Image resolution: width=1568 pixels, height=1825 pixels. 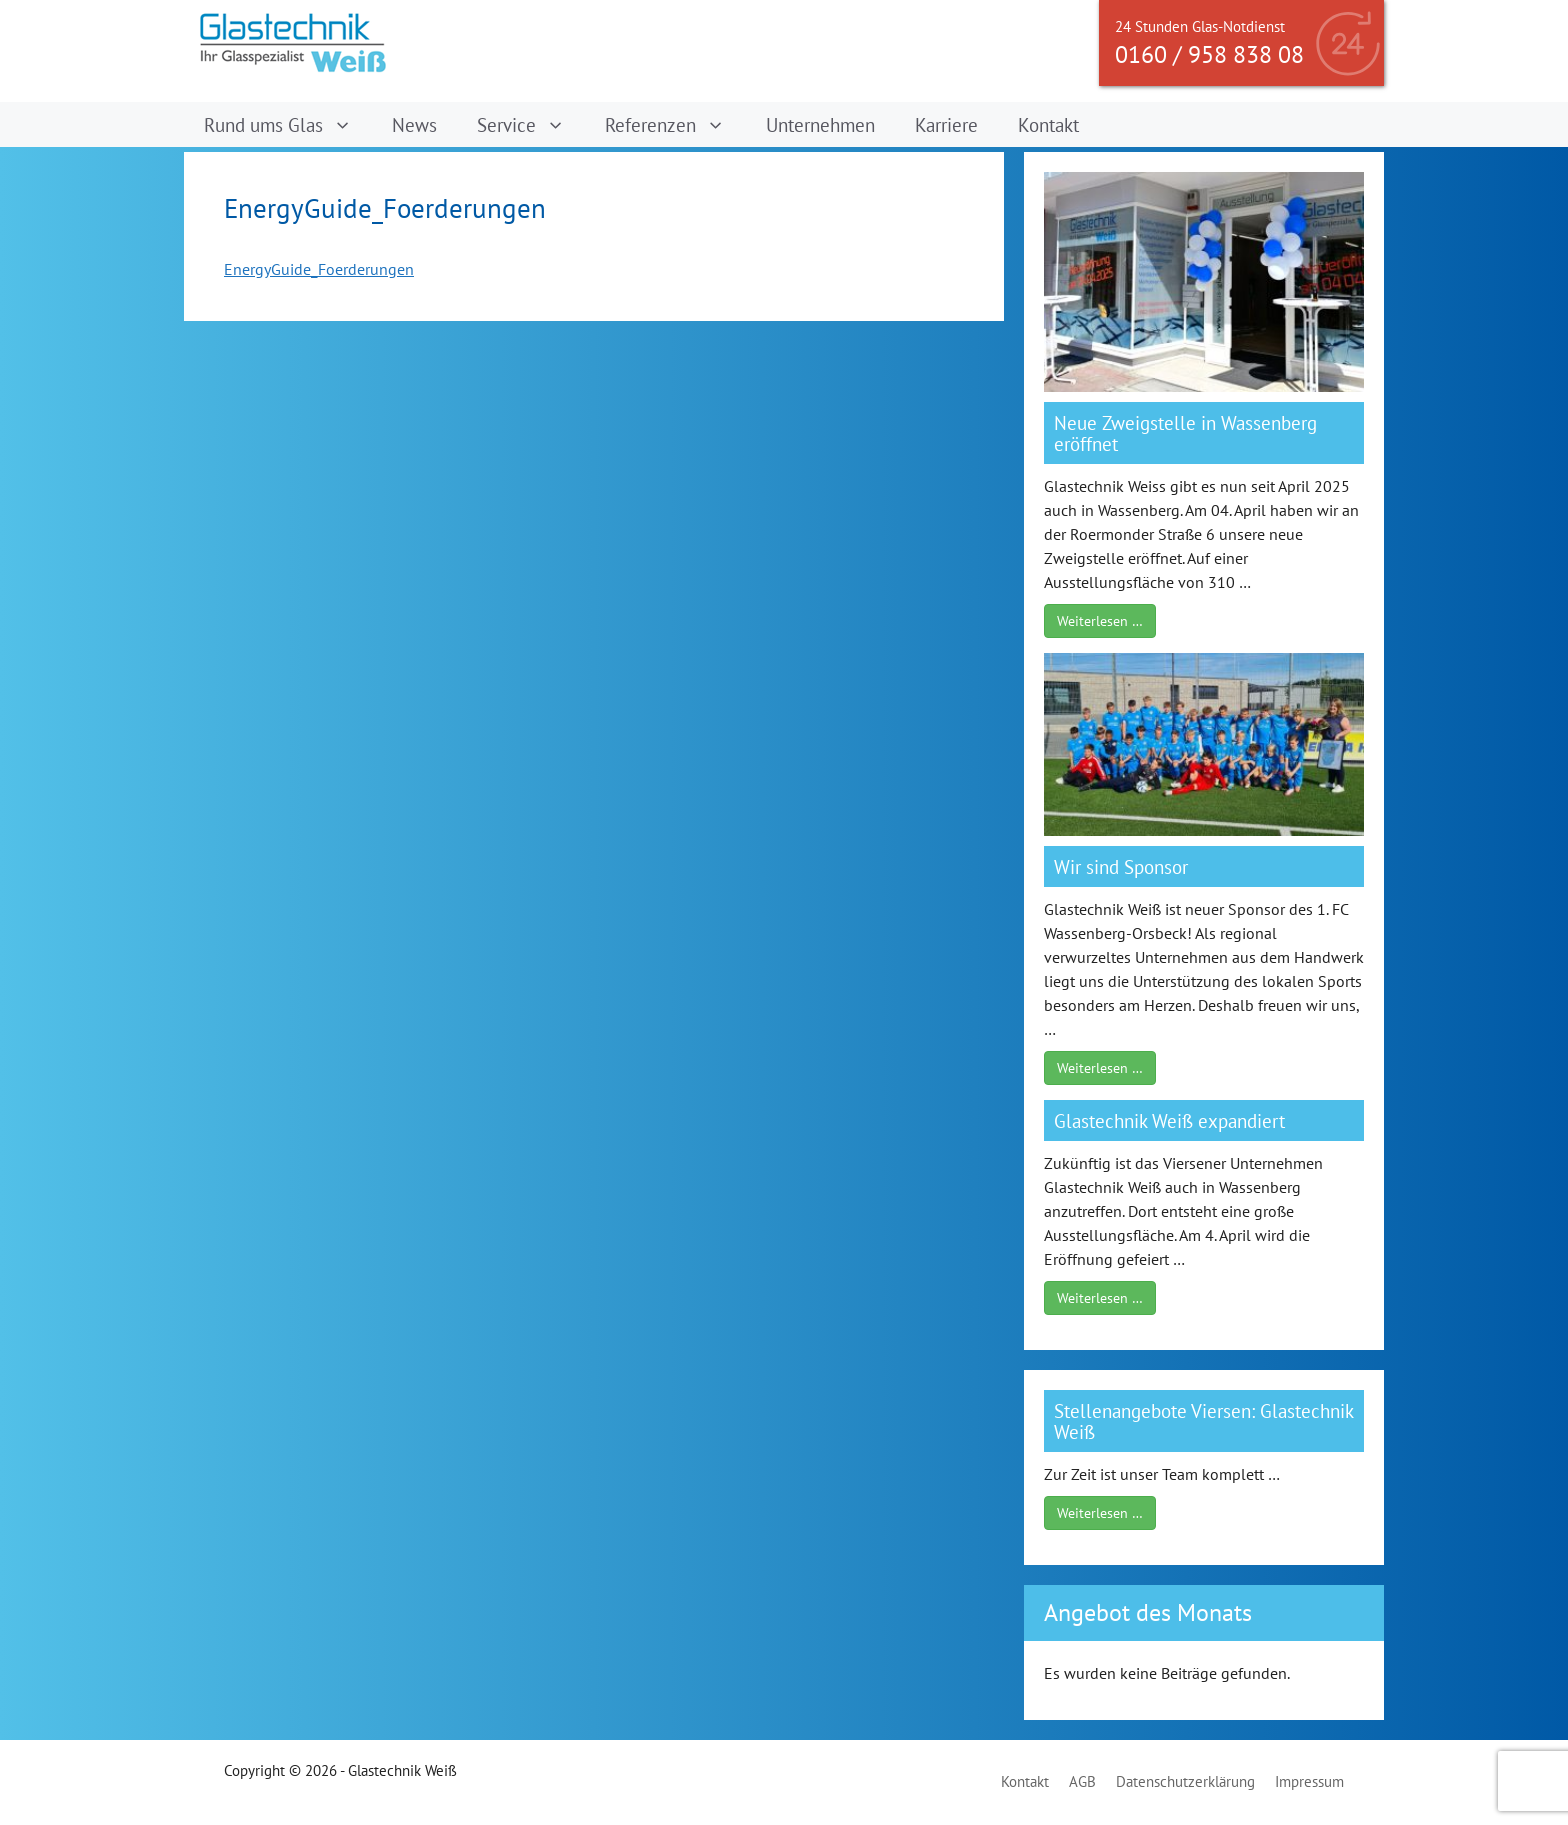 I want to click on Rund ums Glas, so click(x=288, y=124).